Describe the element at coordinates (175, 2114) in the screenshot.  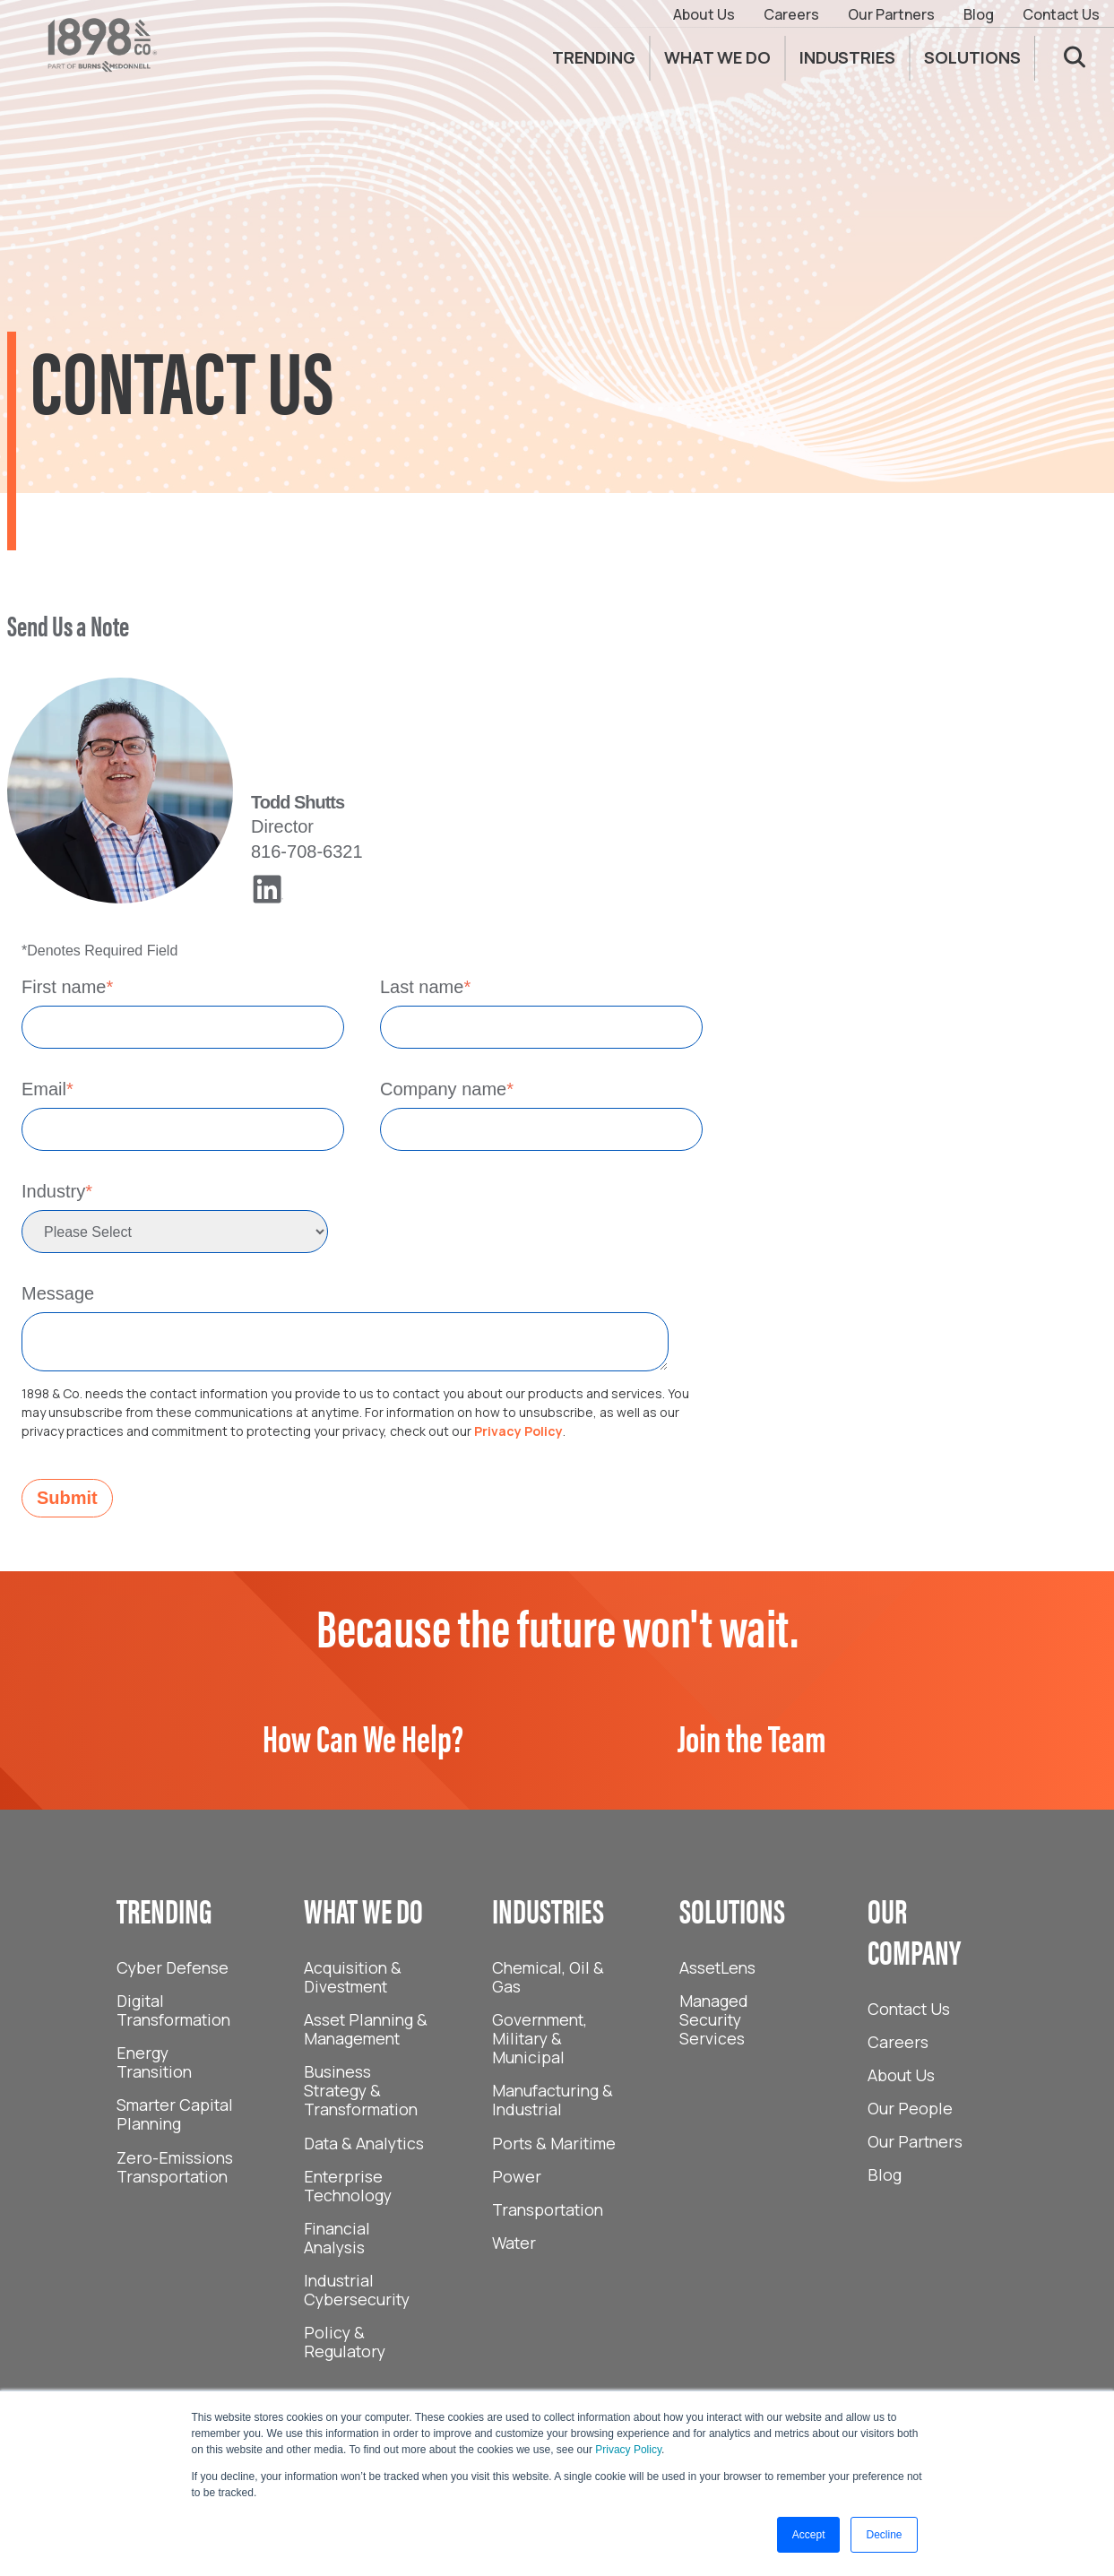
I see `Smarter Capital Planning` at that location.